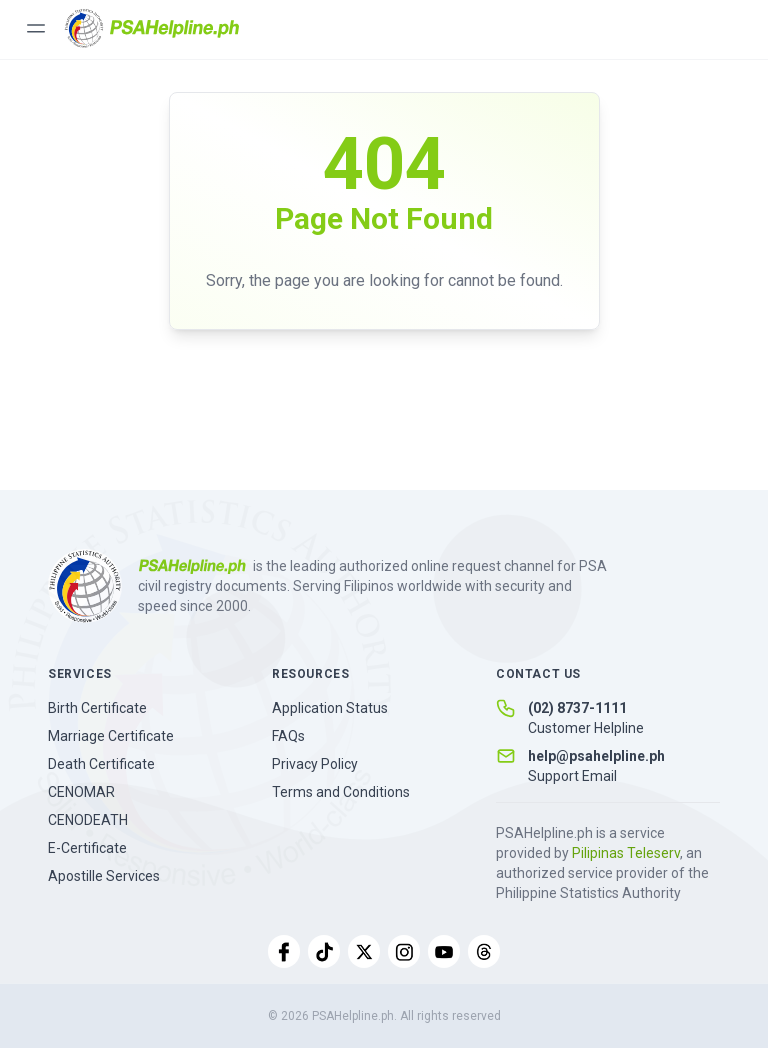 This screenshot has width=768, height=1048. Describe the element at coordinates (596, 756) in the screenshot. I see `help@psahelpline.ph` at that location.